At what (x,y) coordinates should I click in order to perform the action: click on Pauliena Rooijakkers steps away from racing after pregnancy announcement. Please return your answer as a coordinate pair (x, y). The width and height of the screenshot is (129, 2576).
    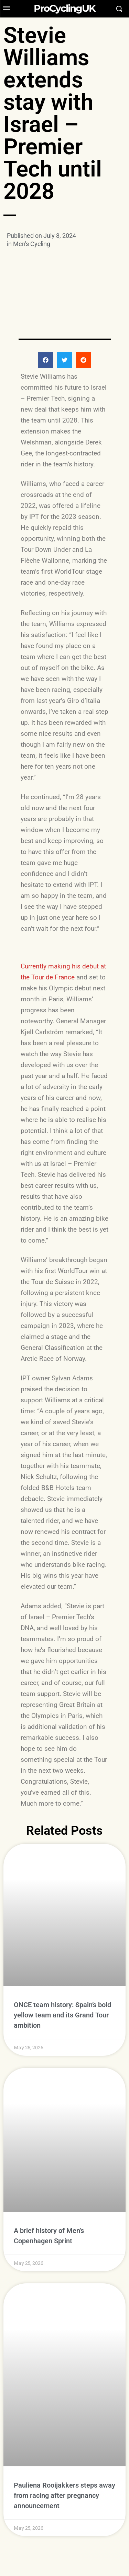
    Looking at the image, I should click on (64, 2454).